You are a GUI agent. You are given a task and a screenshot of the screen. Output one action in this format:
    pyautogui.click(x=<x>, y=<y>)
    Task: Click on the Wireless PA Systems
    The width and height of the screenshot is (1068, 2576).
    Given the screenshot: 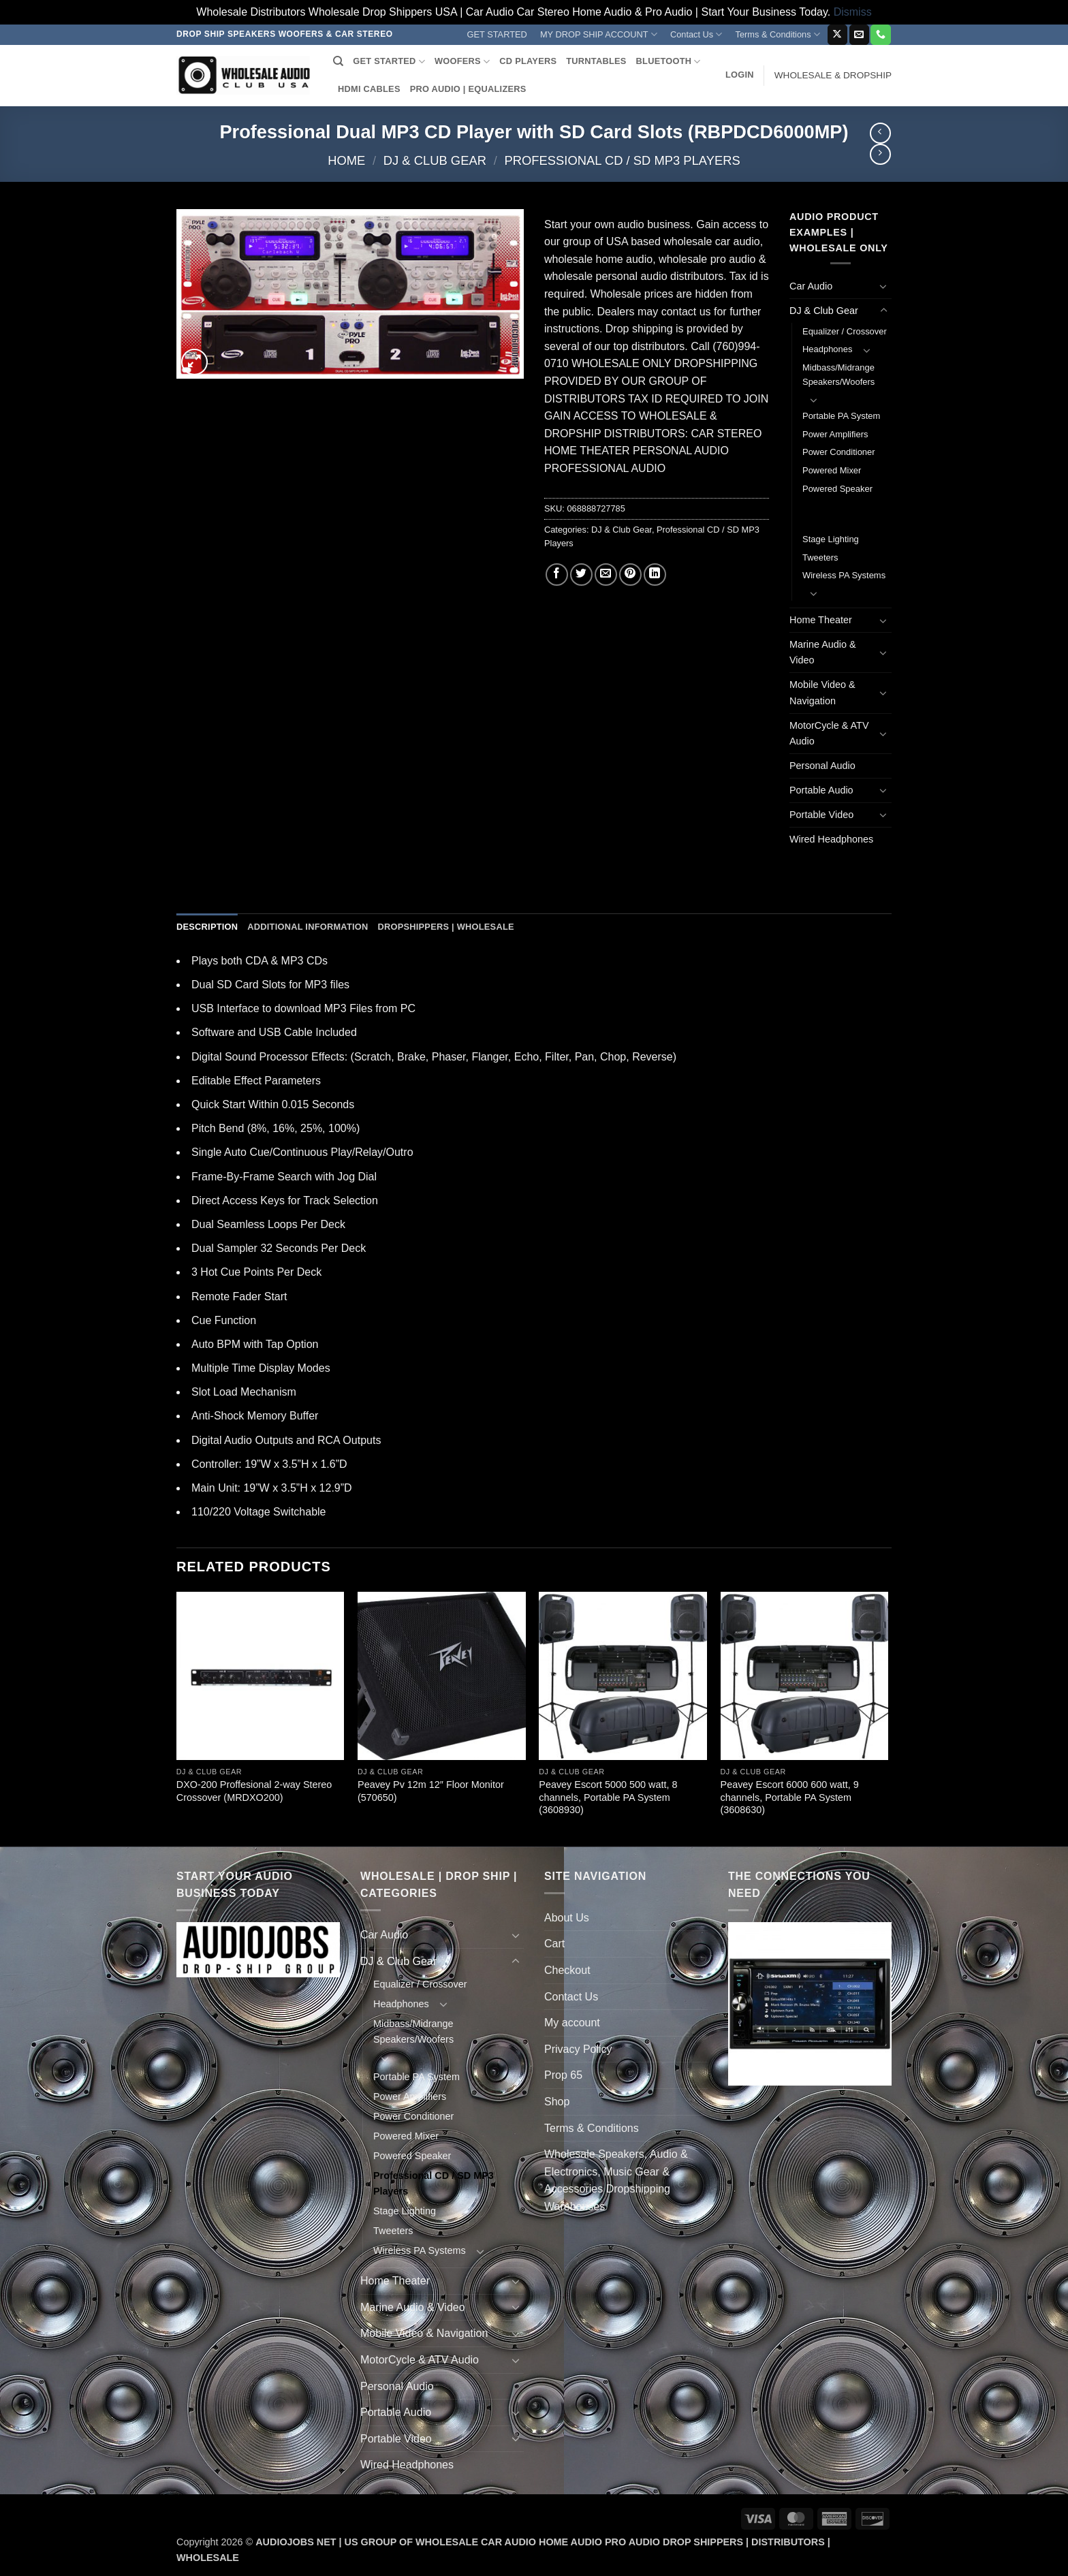 What is the action you would take?
    pyautogui.click(x=843, y=575)
    